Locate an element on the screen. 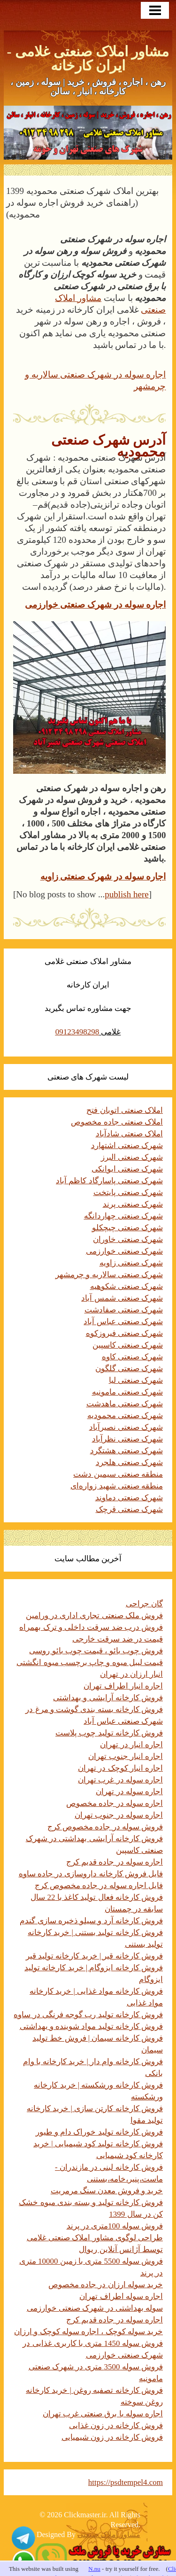 This screenshot has width=176, height=2576. فروش کارخانه قیر | خرید کارخانه تولید قیر is located at coordinates (94, 1955).